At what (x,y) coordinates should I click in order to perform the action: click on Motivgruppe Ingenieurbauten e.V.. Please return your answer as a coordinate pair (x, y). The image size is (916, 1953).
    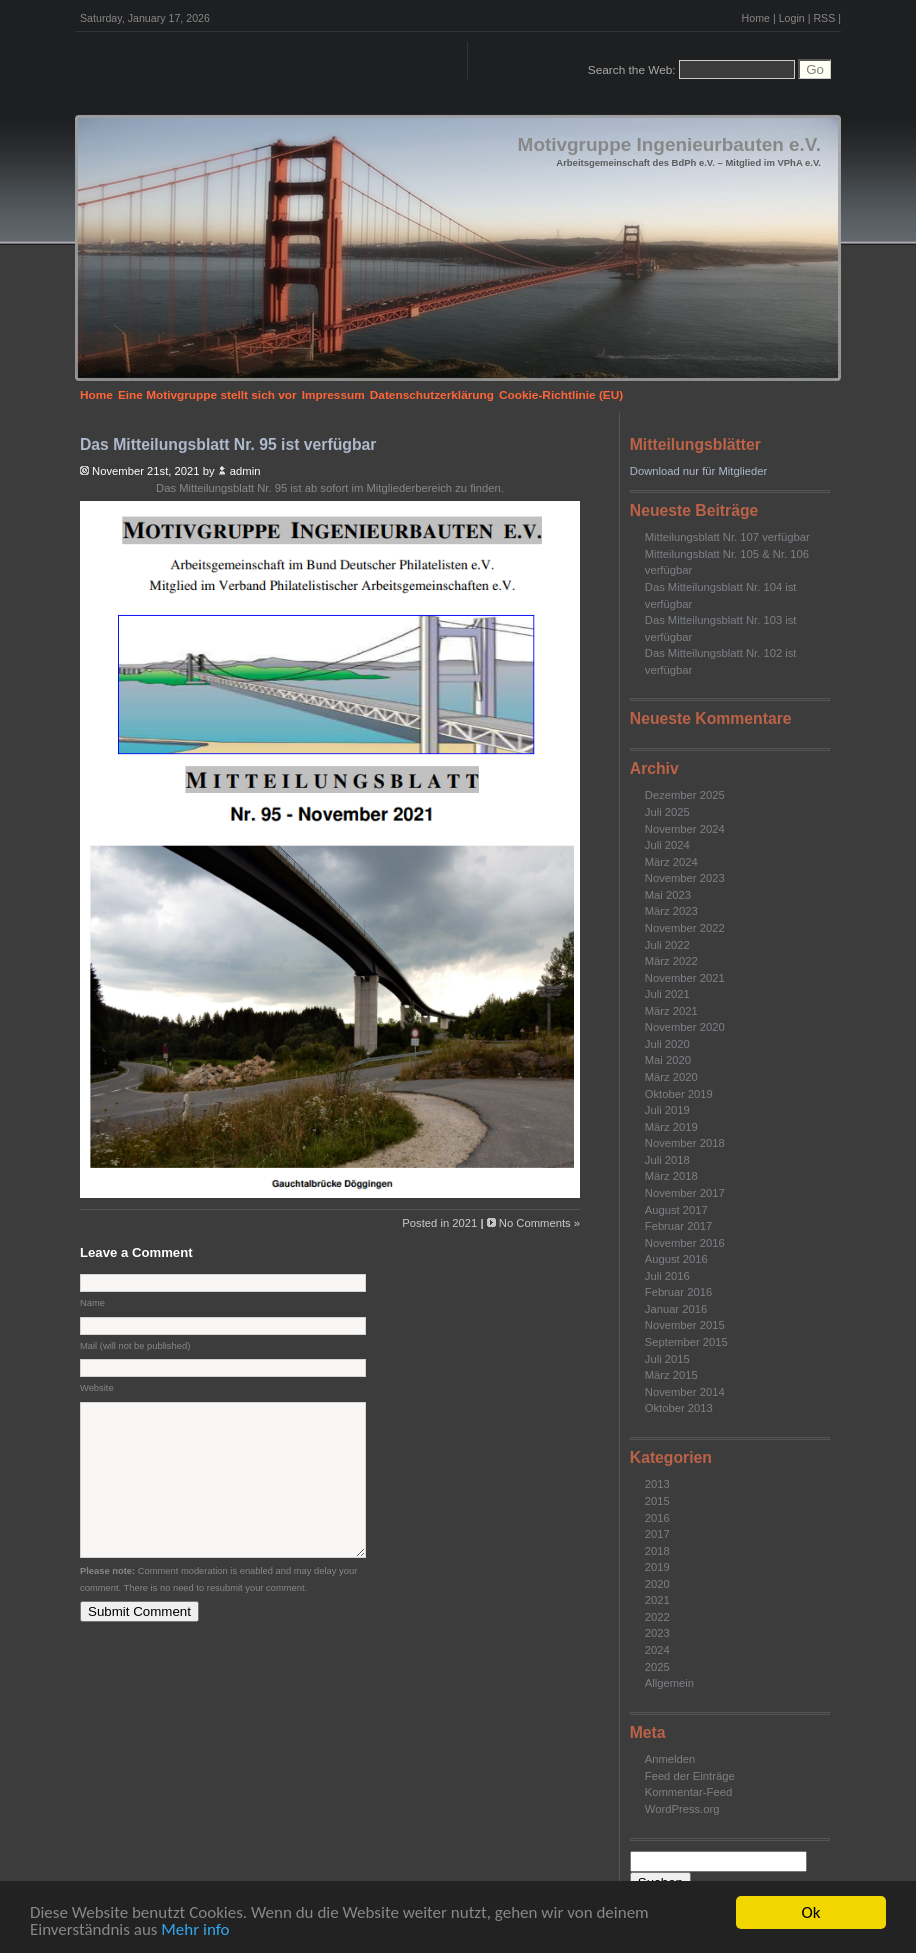
    Looking at the image, I should click on (669, 144).